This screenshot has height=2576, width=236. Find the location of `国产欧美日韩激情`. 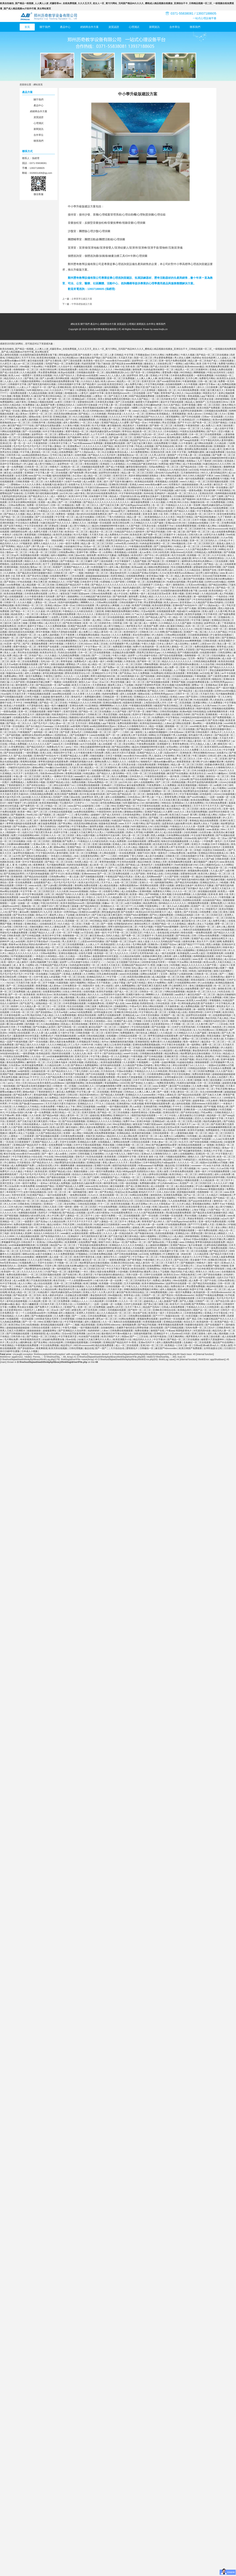

国产欧美日韩激情 is located at coordinates (72, 623).